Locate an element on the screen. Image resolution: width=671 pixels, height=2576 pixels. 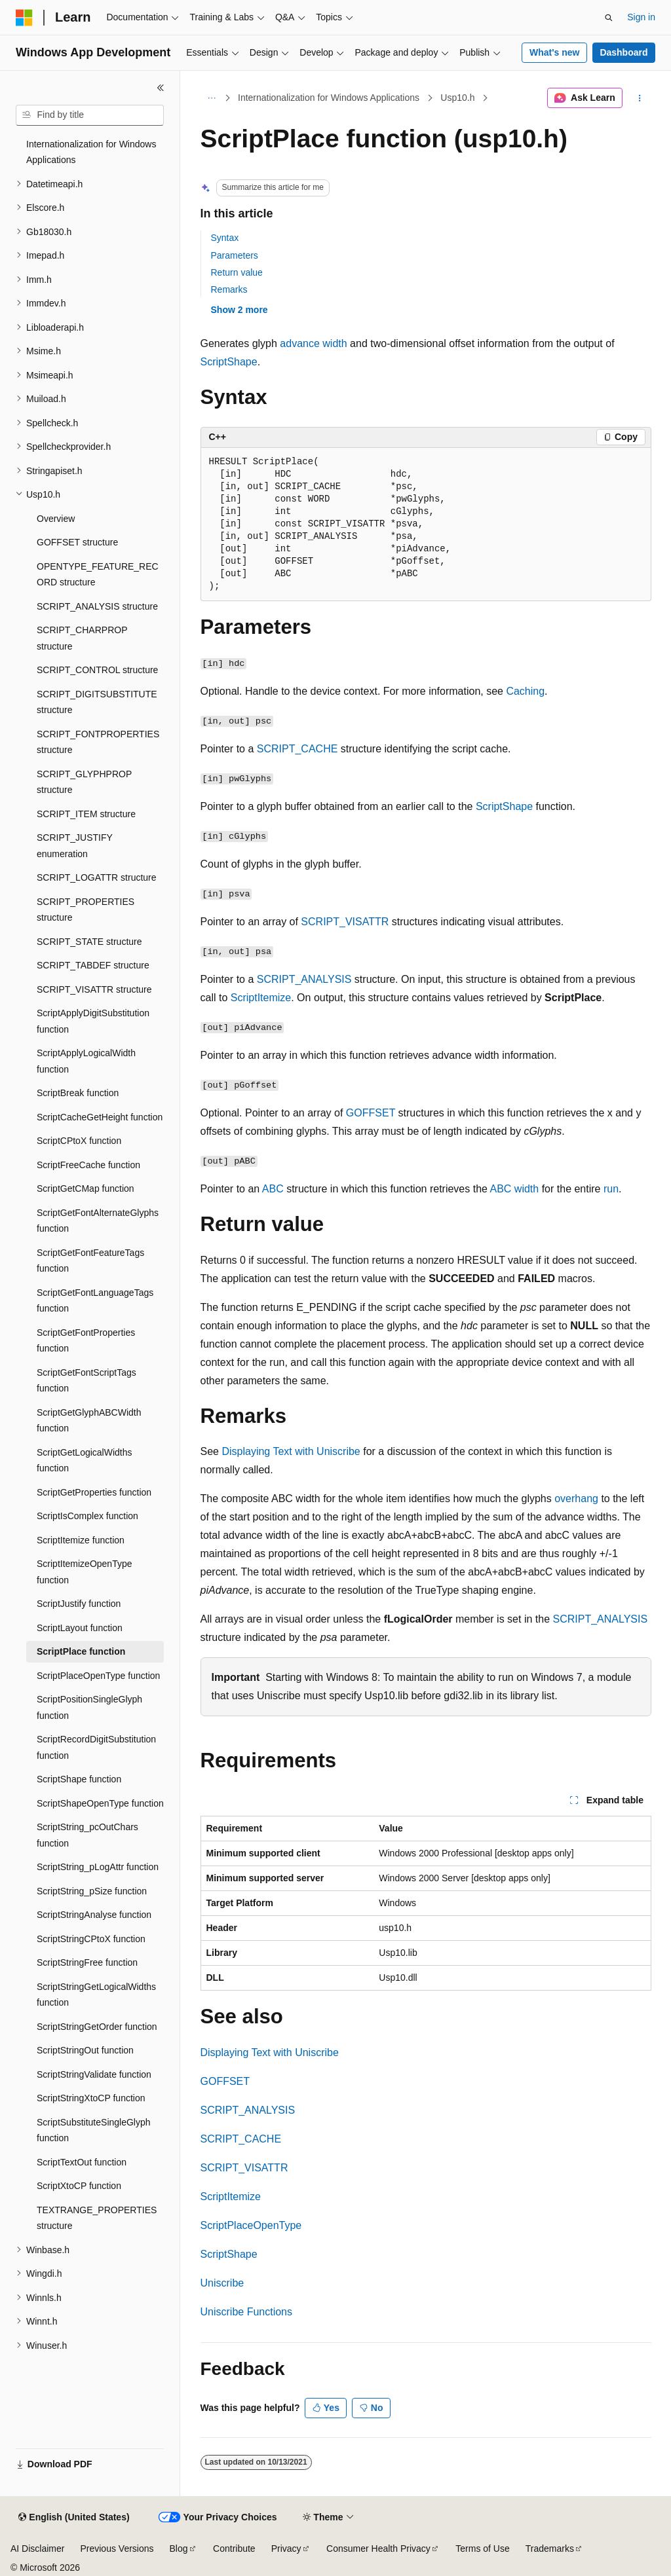
ScriptRecordDigitSubstitution function [treeitem] is located at coordinates (96, 1747).